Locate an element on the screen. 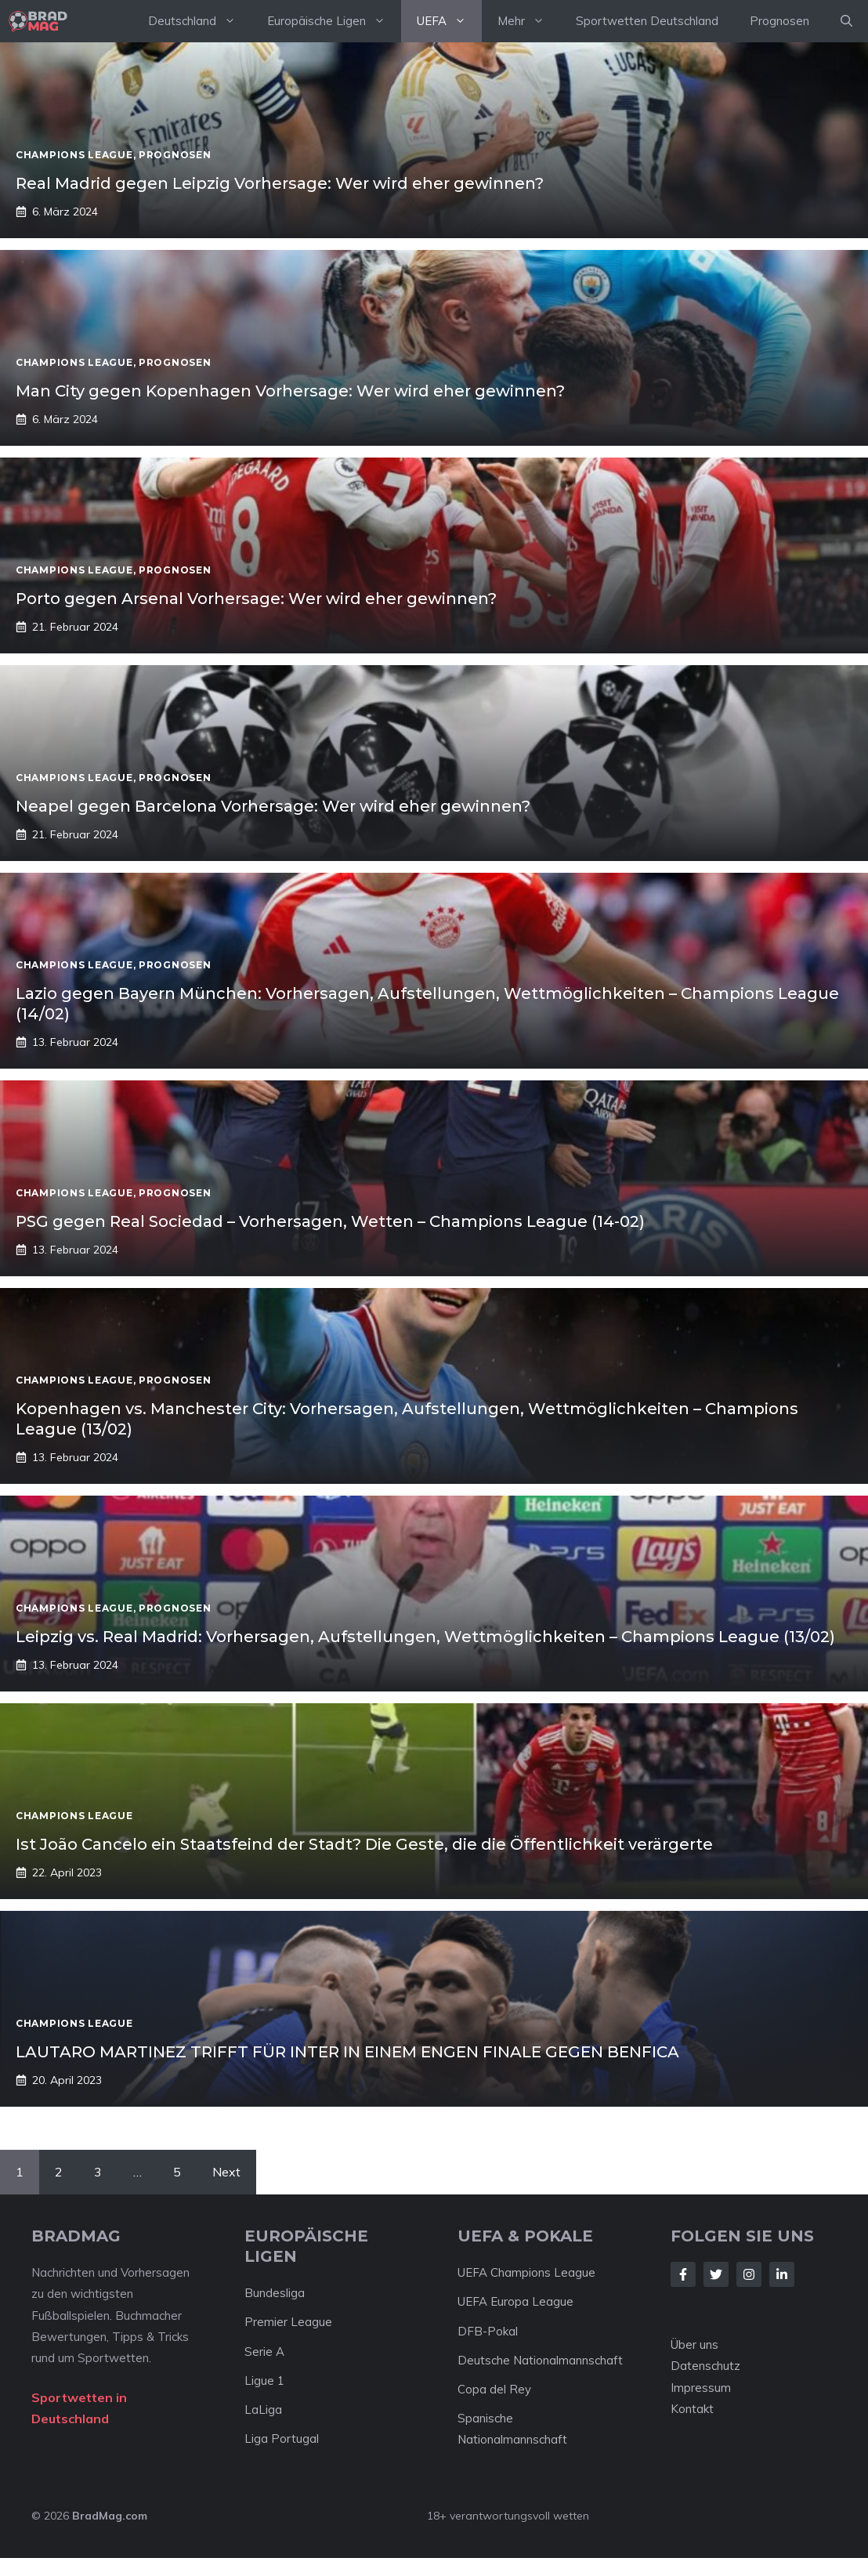 The height and width of the screenshot is (2576, 868). Sportwetten Deutschland is located at coordinates (647, 20).